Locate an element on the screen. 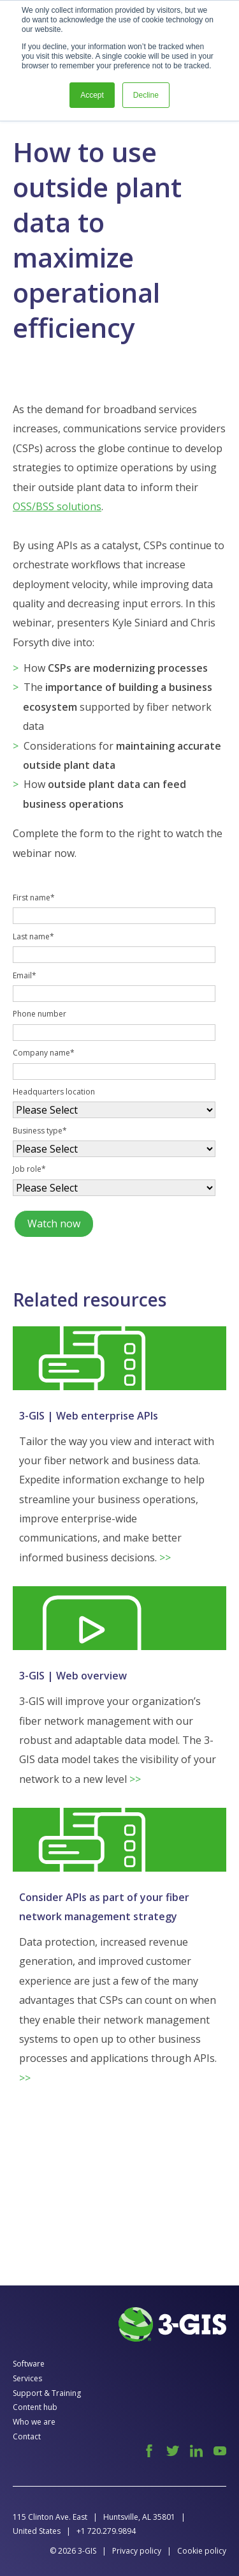  Who we are [menuitem] is located at coordinates (34, 2421).